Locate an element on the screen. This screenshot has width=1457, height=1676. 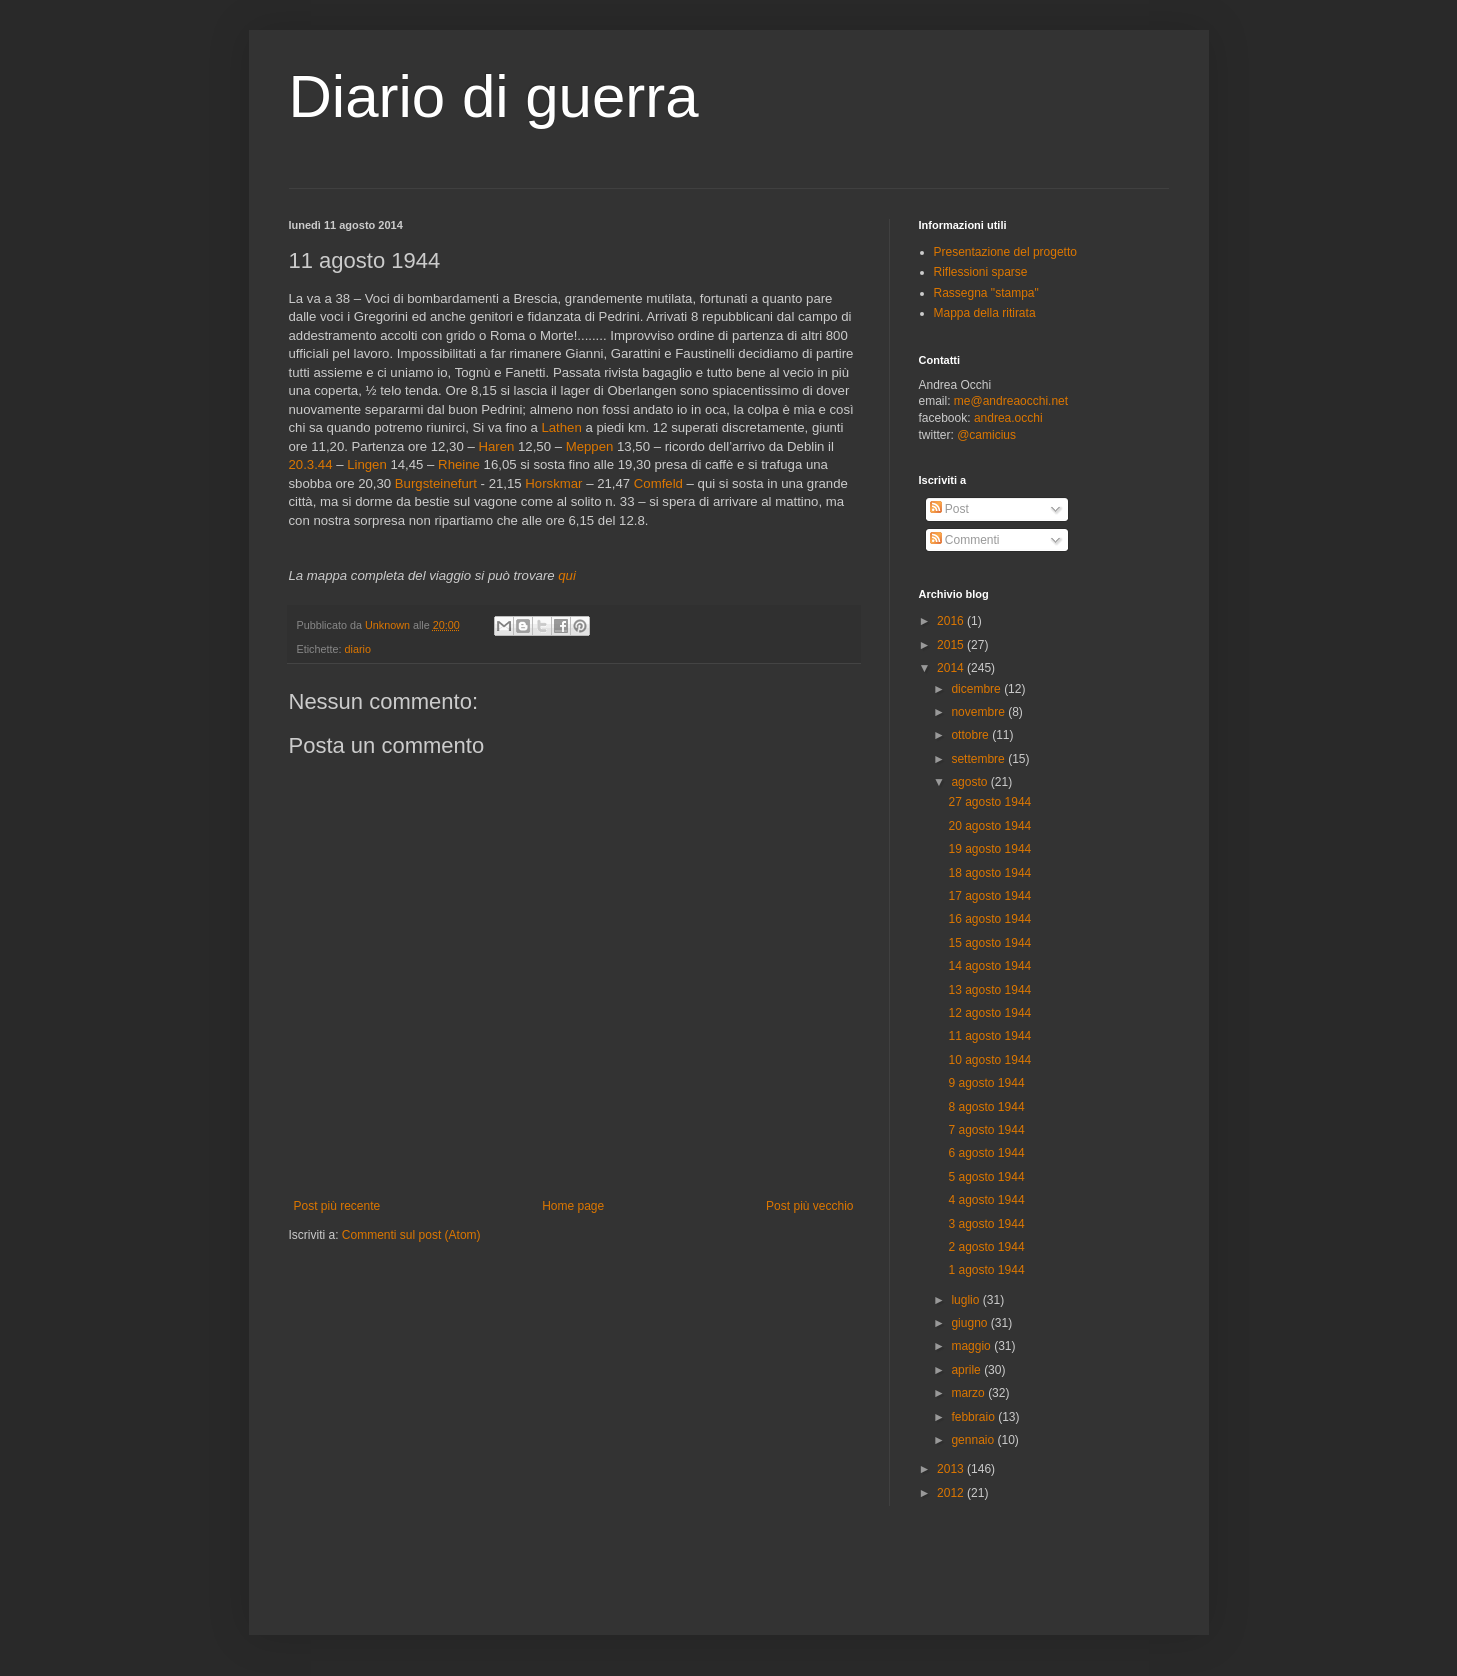
luglio is located at coordinates (966, 1300).